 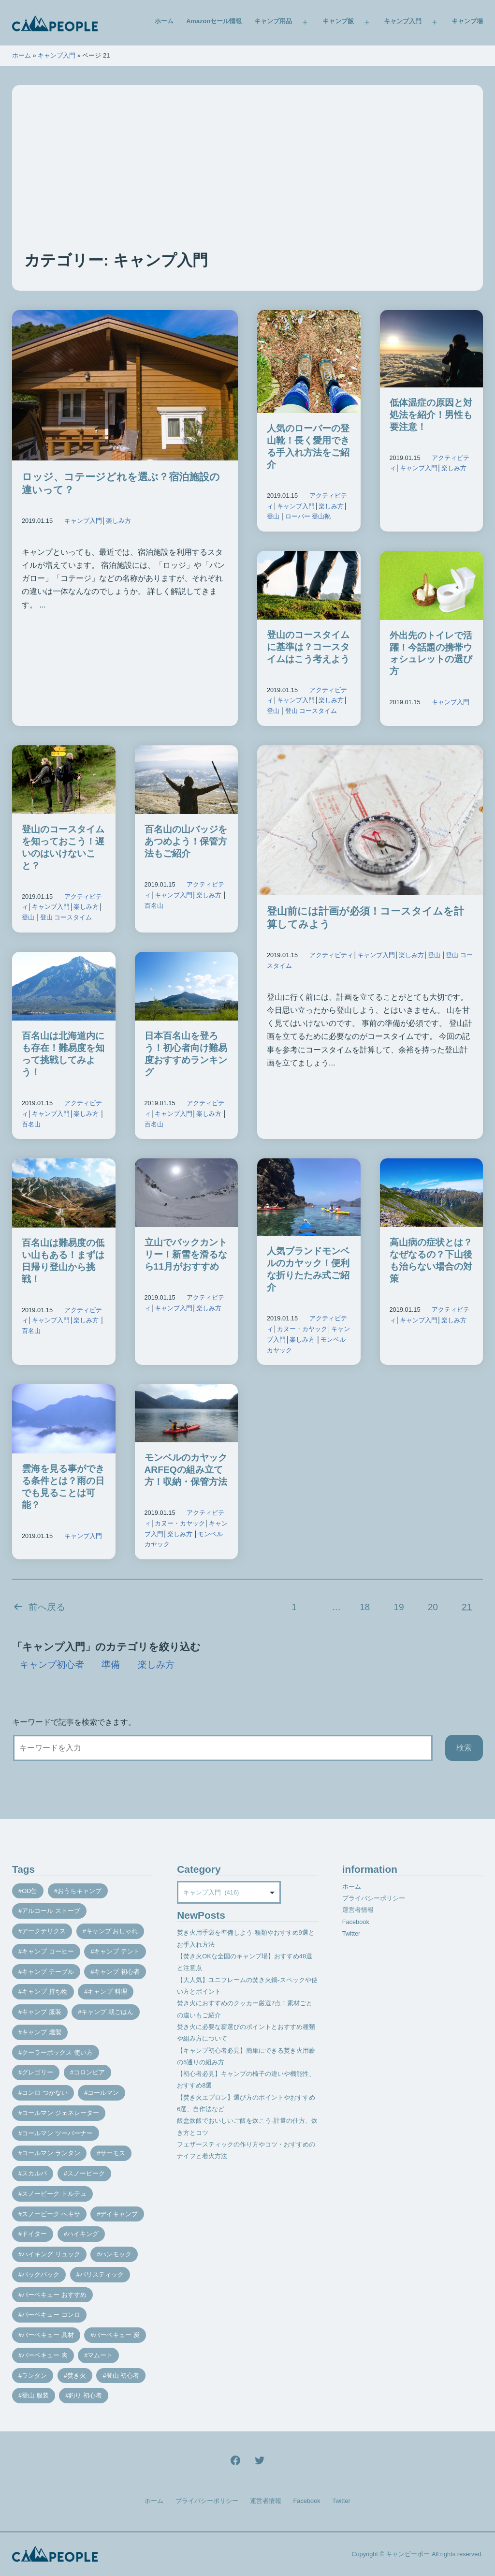 What do you see at coordinates (34, 2375) in the screenshot?
I see `ランタン [ランタン (19個の項目)]` at bounding box center [34, 2375].